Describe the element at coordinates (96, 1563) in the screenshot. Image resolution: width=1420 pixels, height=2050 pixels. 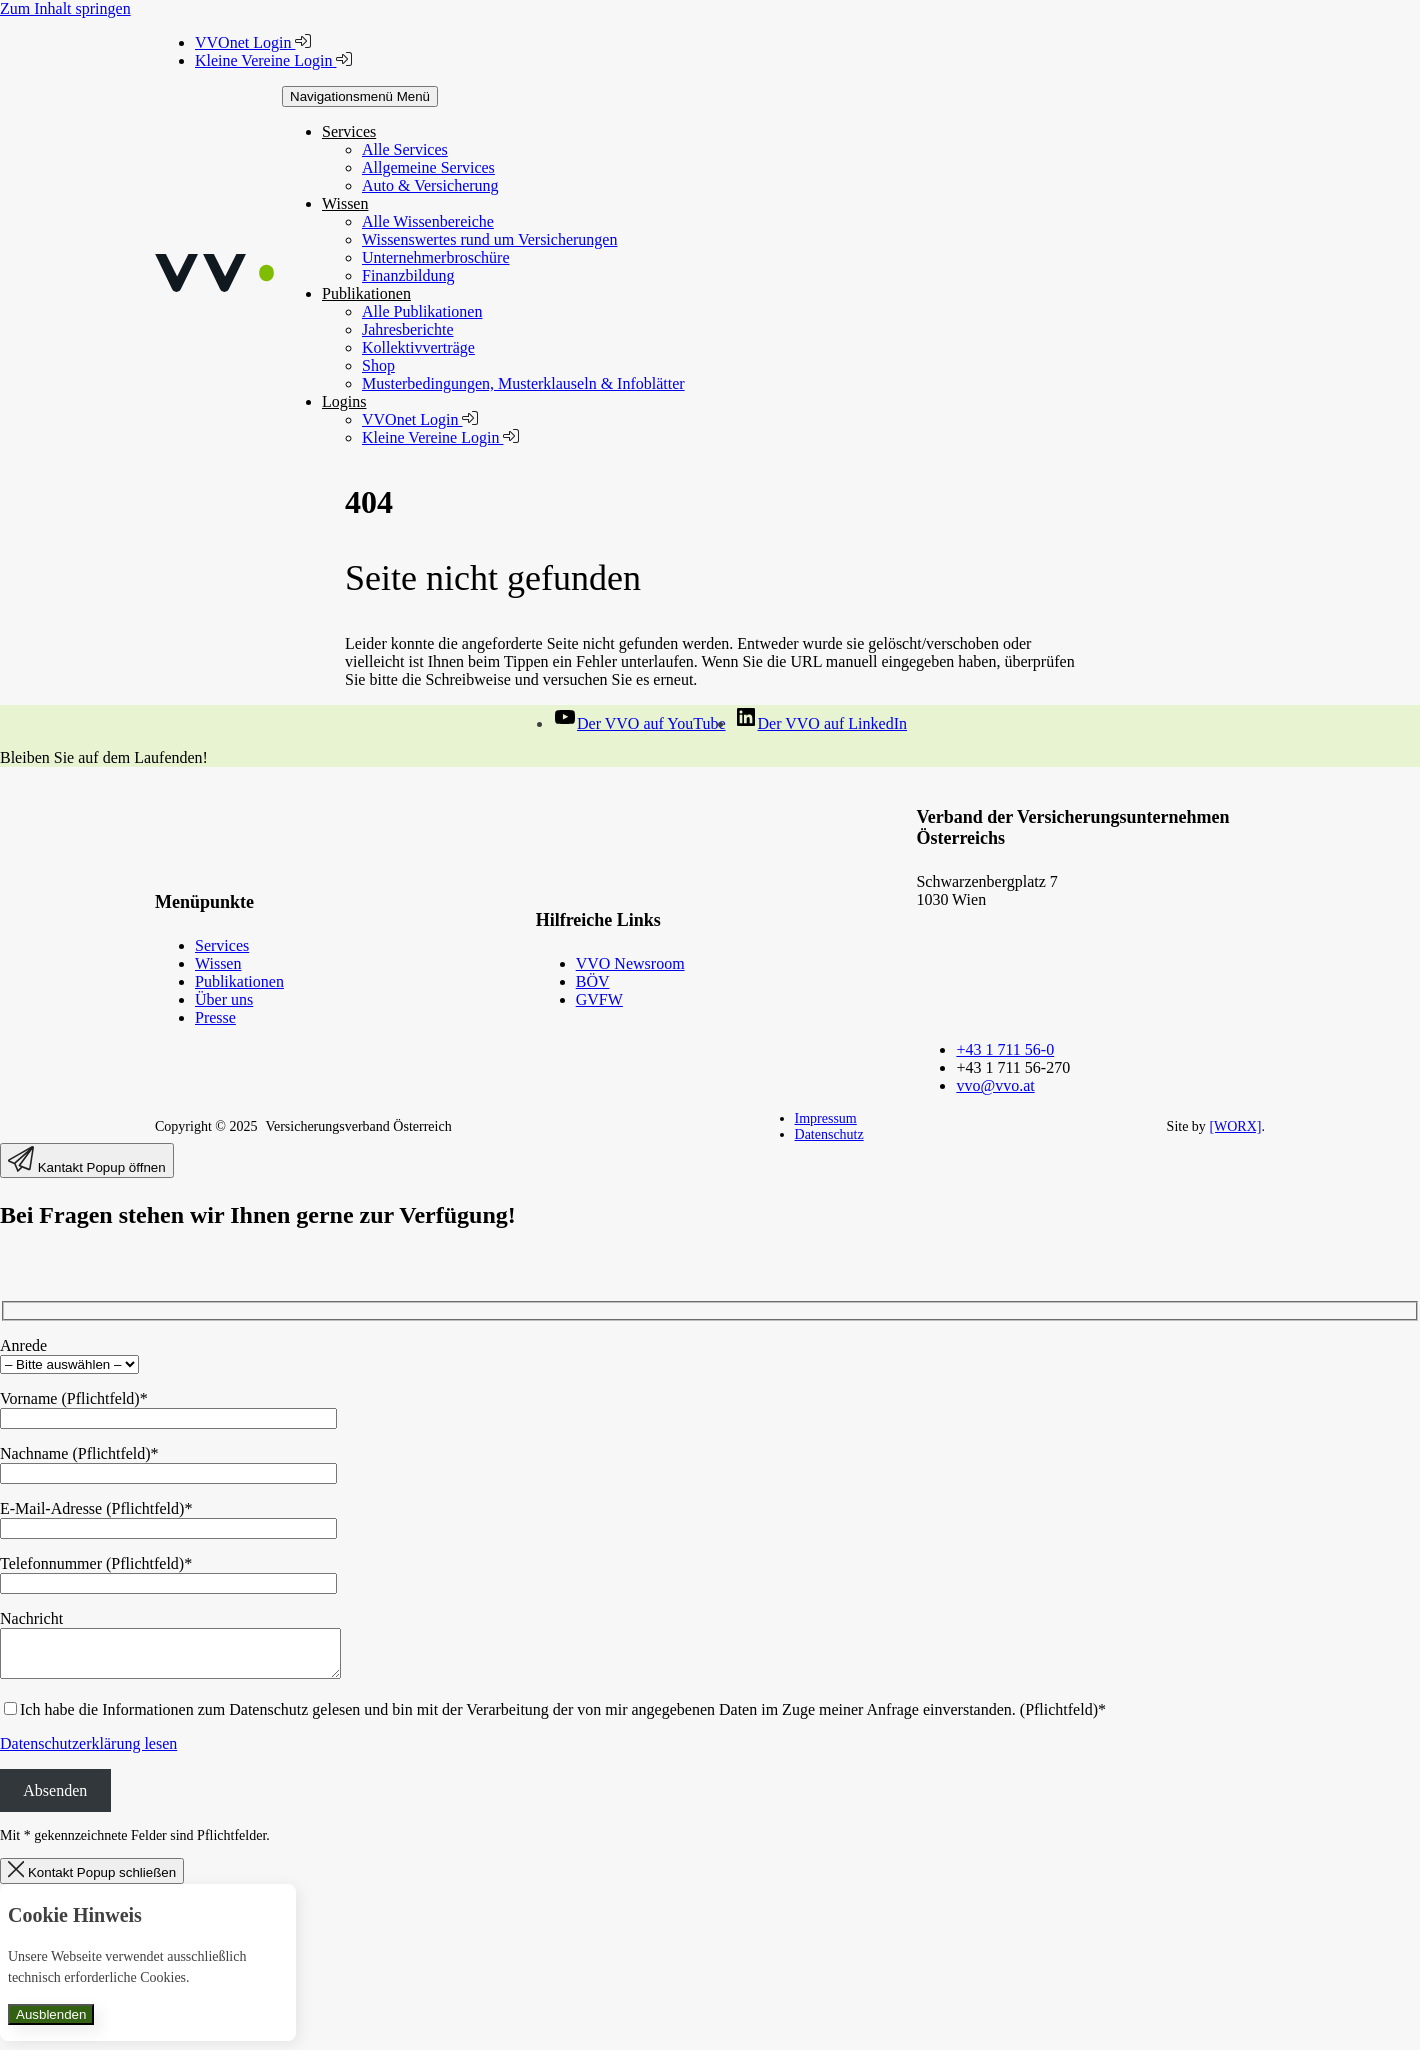
I see `Telefonnummer` at that location.